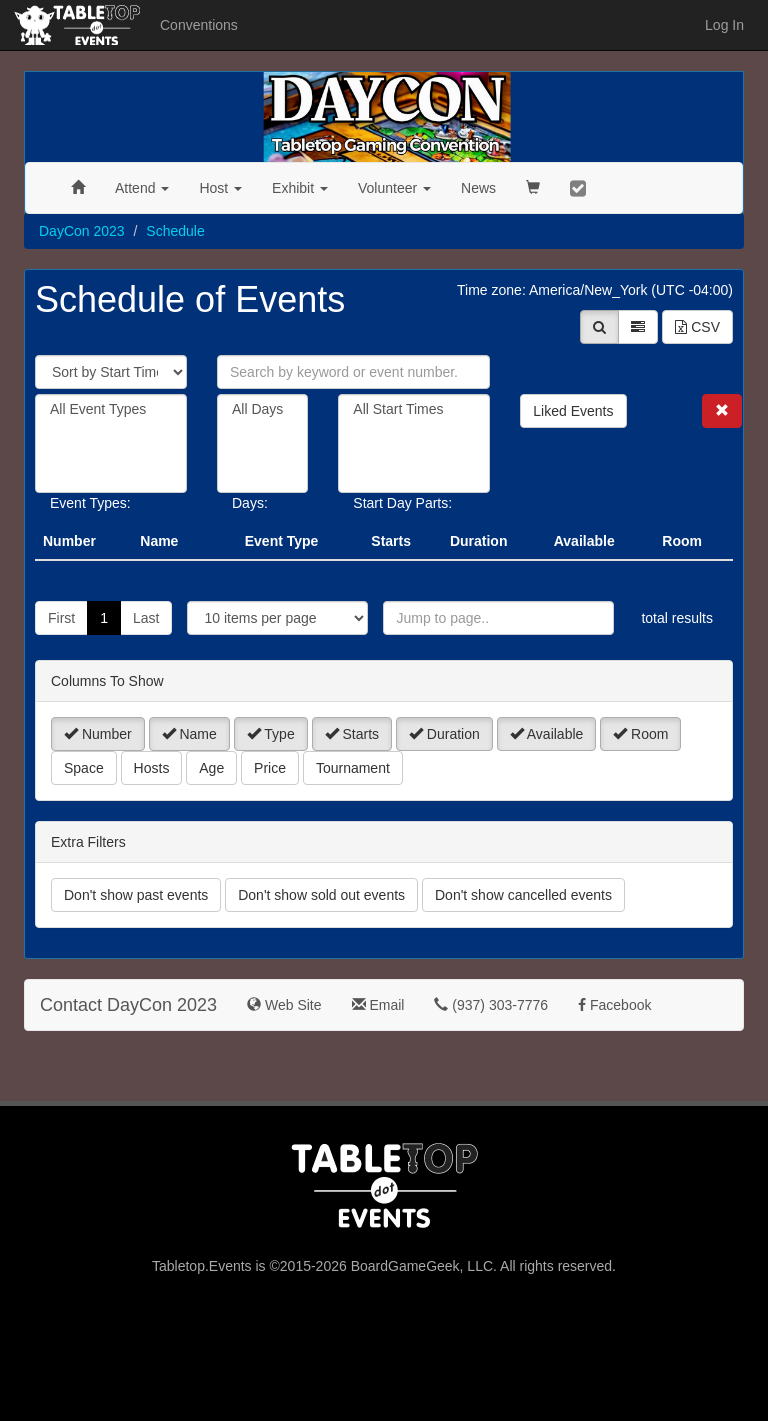 The height and width of the screenshot is (1421, 768). What do you see at coordinates (270, 768) in the screenshot?
I see `Price` at bounding box center [270, 768].